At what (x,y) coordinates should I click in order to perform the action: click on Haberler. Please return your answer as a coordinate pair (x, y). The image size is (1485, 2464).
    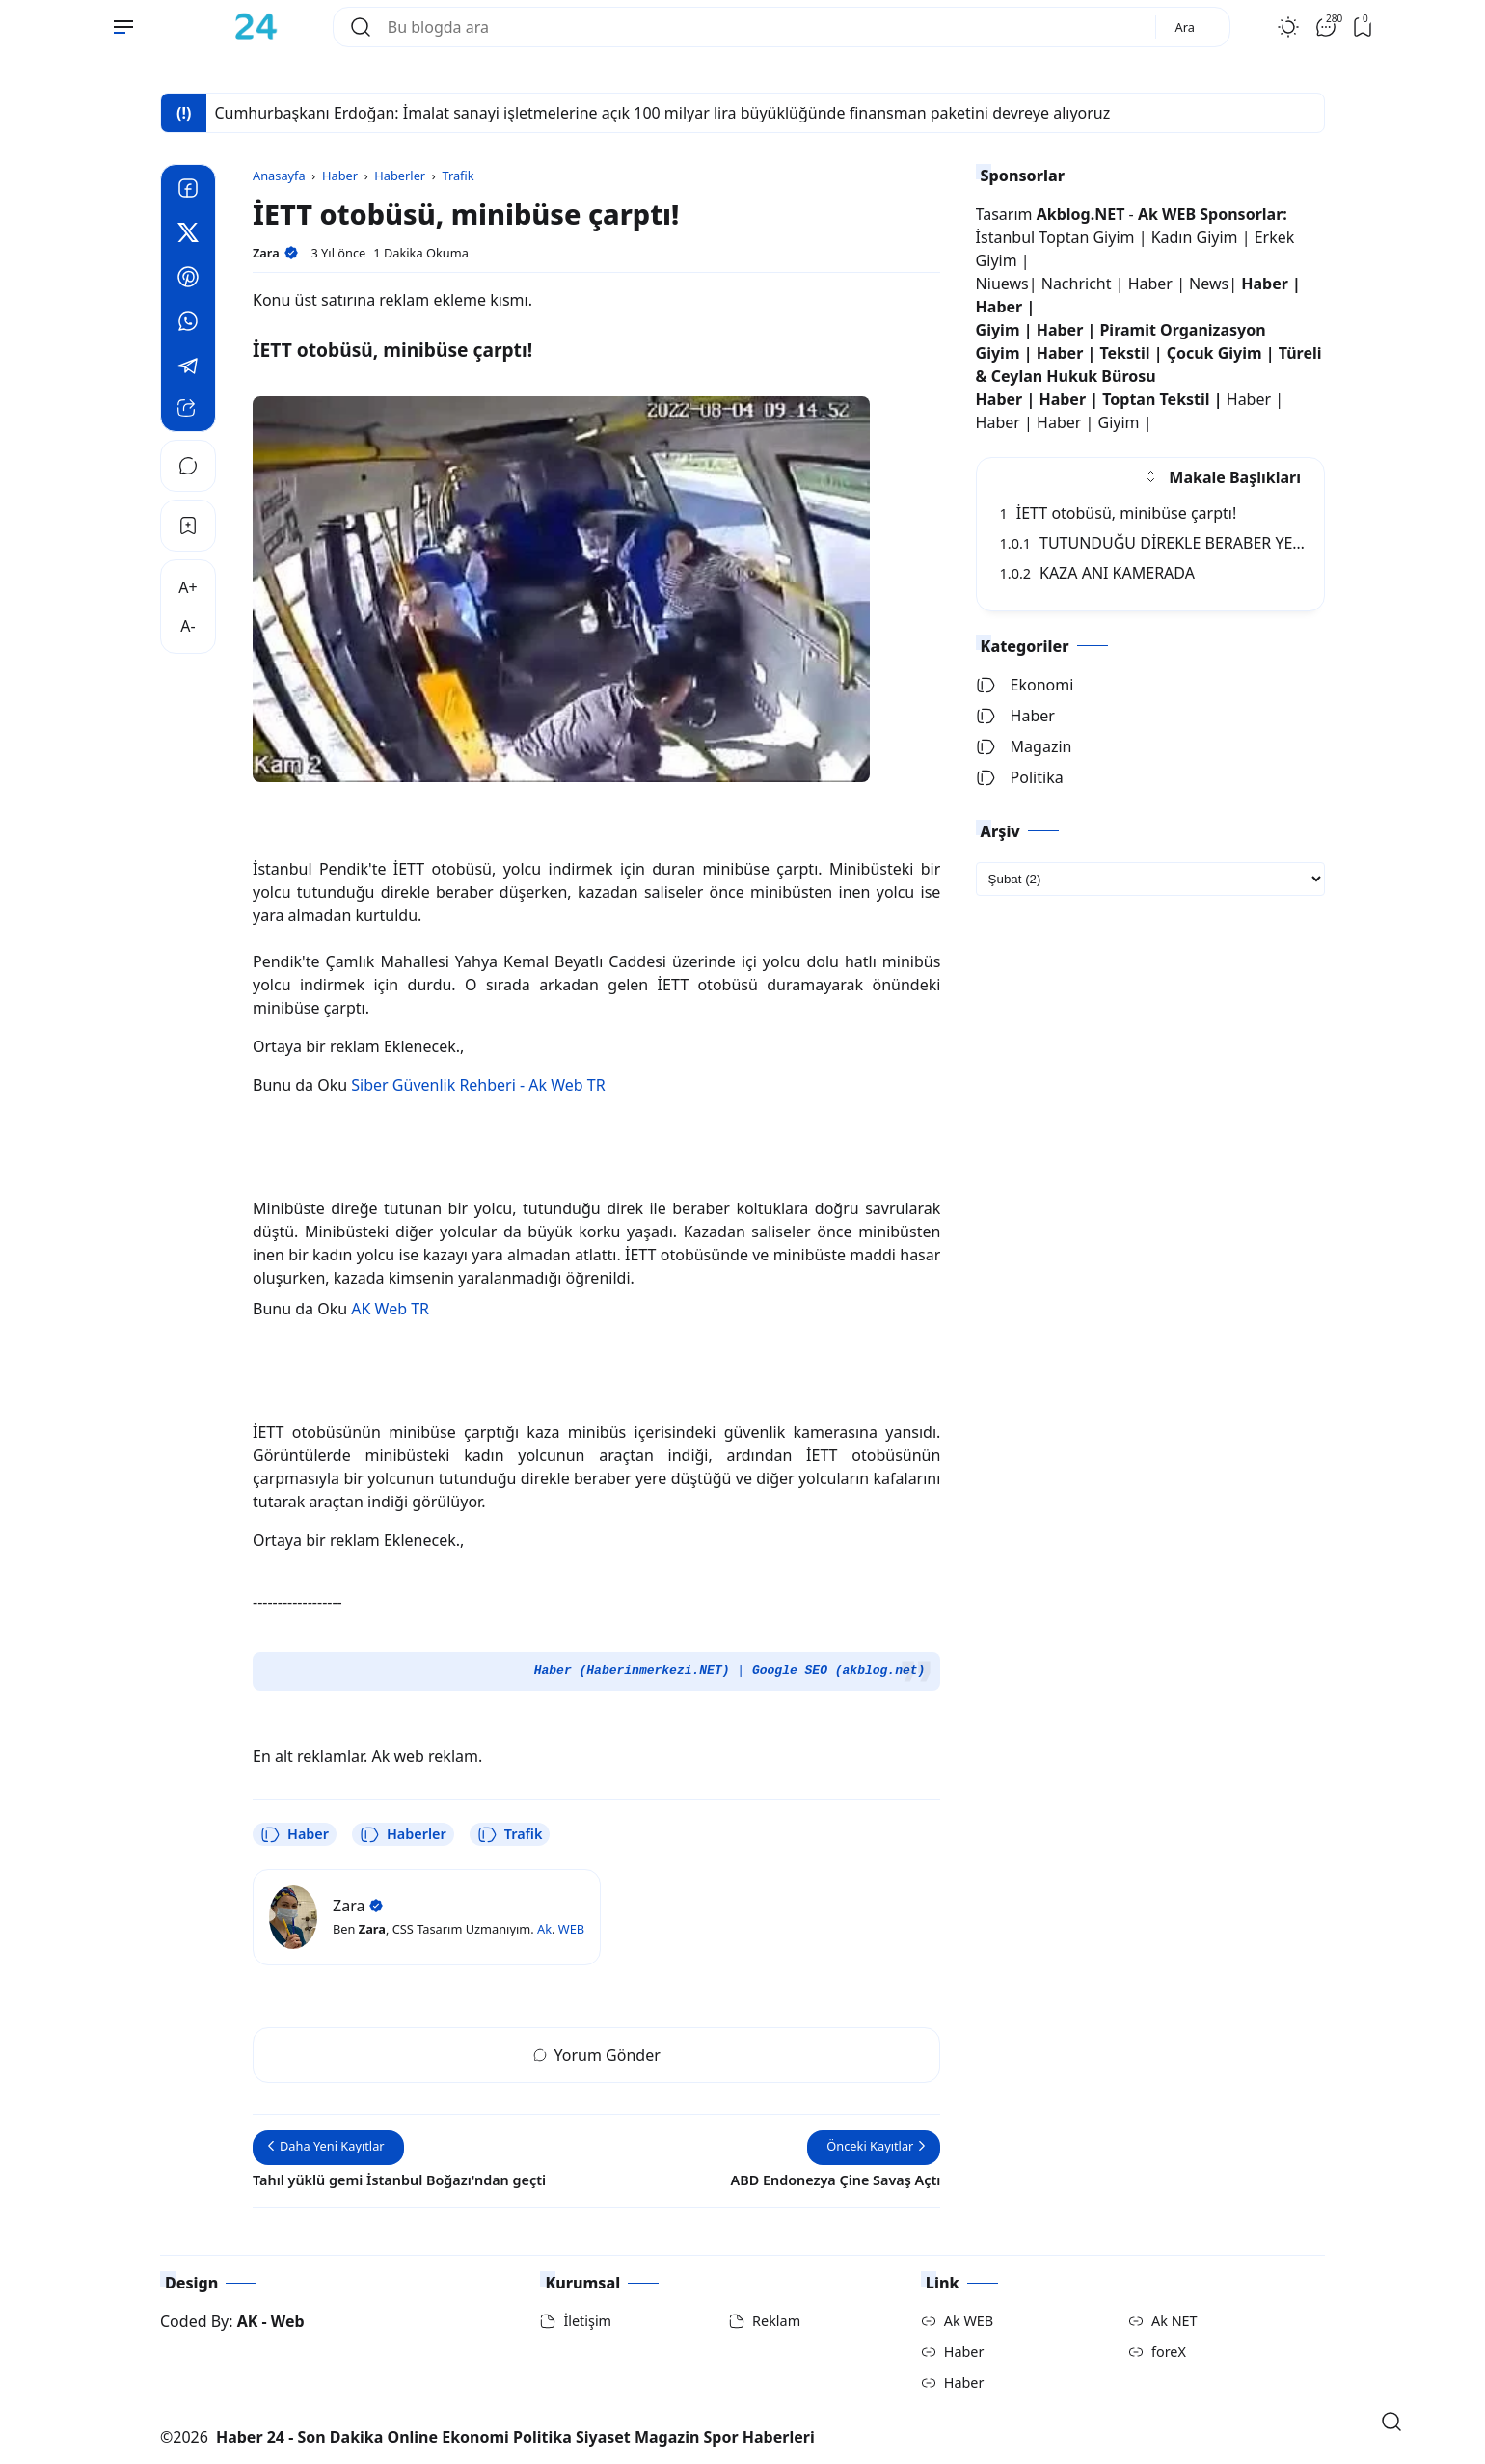
    Looking at the image, I should click on (403, 1834).